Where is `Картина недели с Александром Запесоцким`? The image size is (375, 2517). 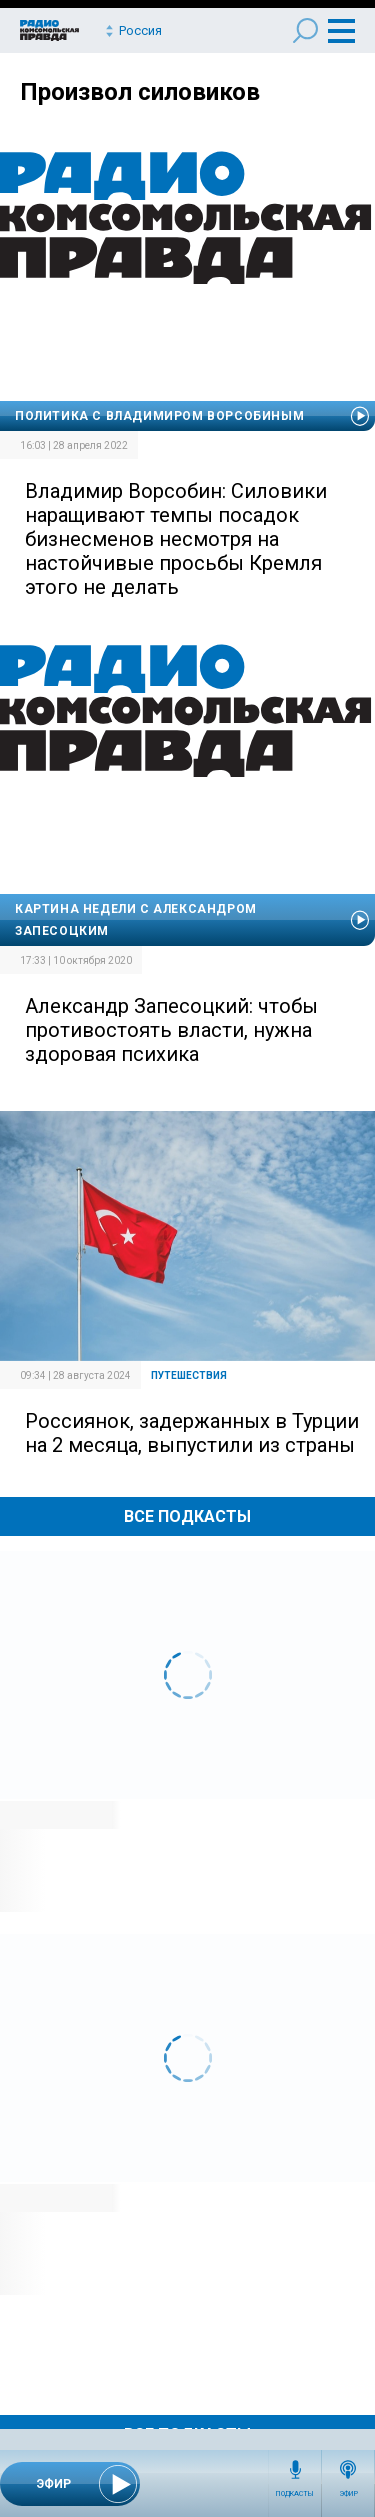 Картина недели с Александром Запесоцким is located at coordinates (136, 920).